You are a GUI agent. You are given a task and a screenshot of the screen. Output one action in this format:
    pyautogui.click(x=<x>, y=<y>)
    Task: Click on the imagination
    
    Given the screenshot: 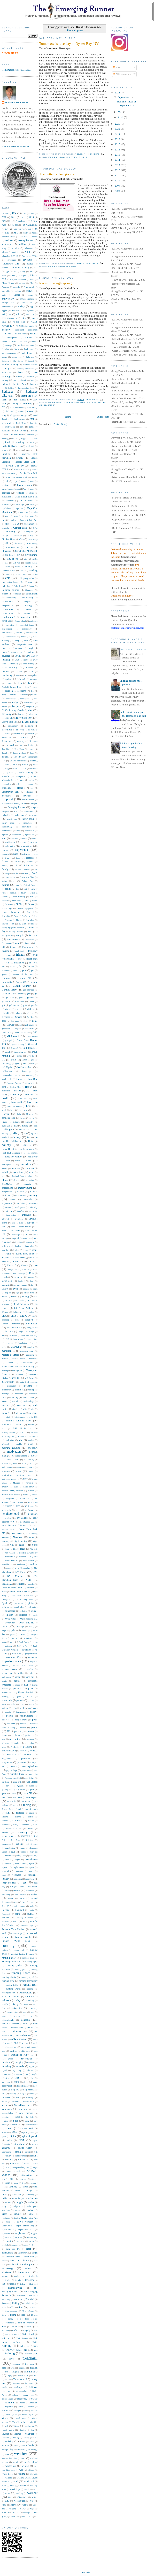 What is the action you would take?
    pyautogui.click(x=29, y=1180)
    